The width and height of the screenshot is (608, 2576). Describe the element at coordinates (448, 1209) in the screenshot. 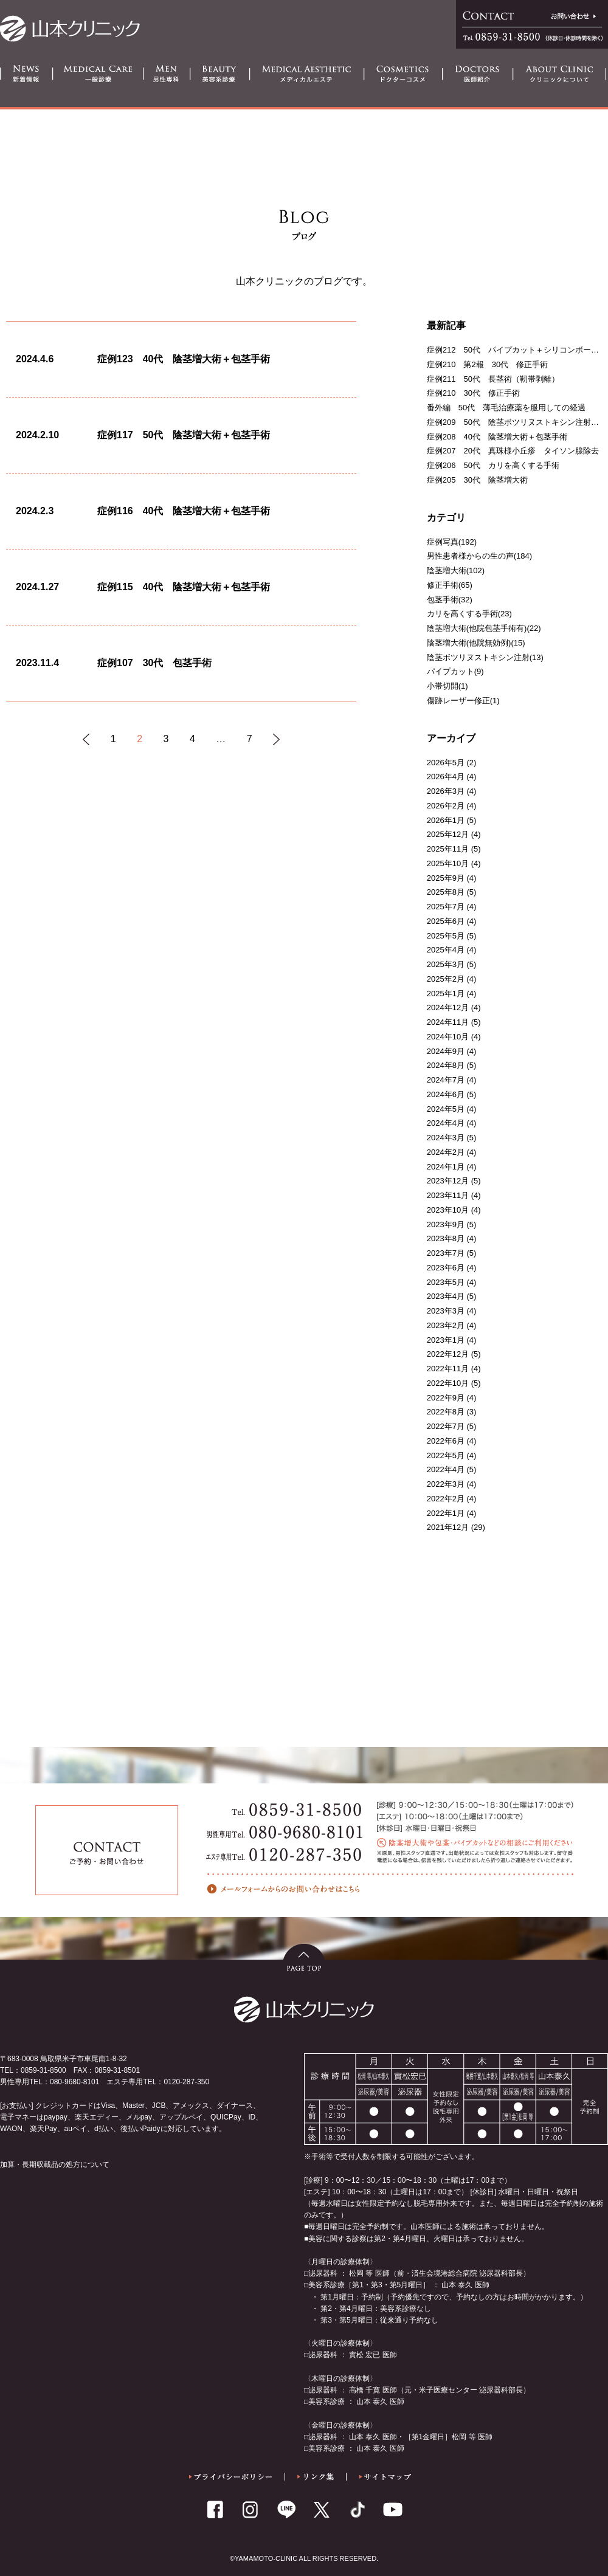

I see `2023年10月` at that location.